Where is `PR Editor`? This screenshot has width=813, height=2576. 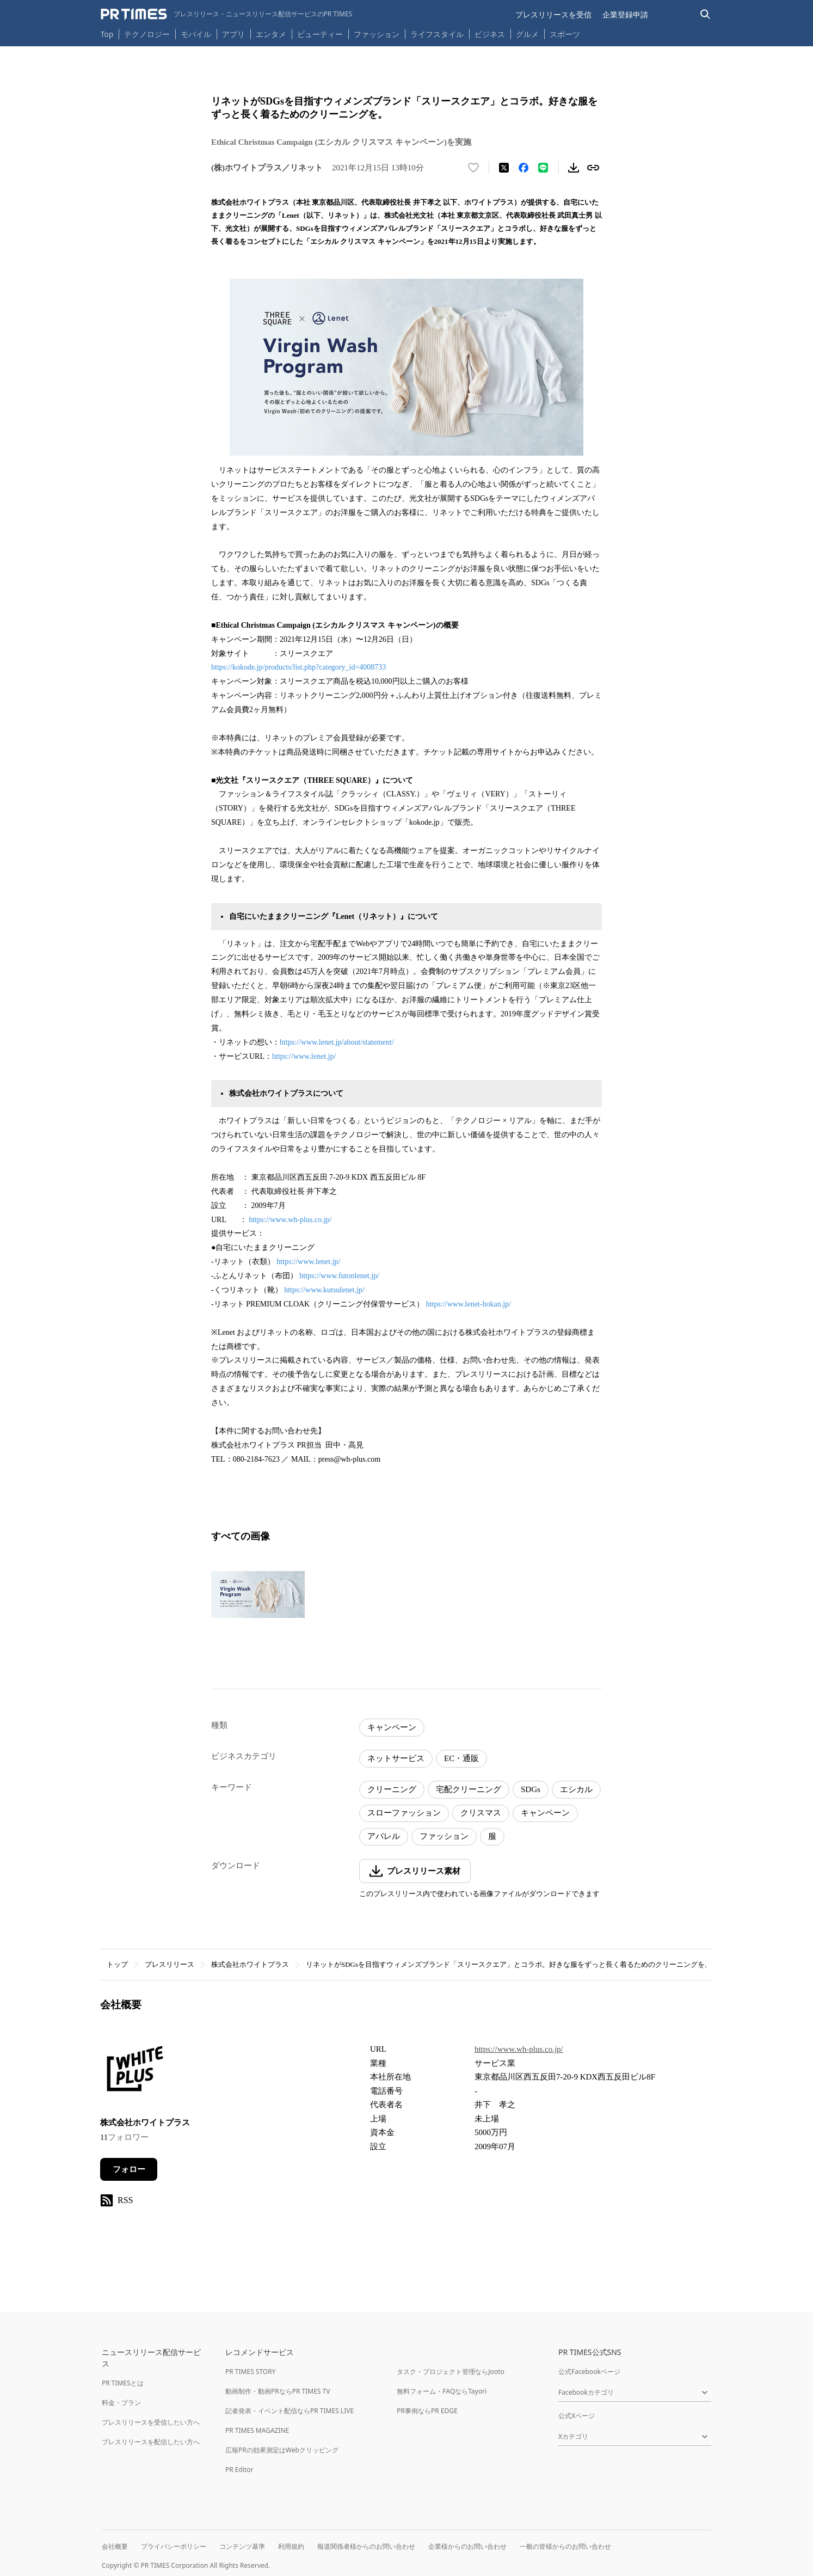 PR Editor is located at coordinates (239, 2469).